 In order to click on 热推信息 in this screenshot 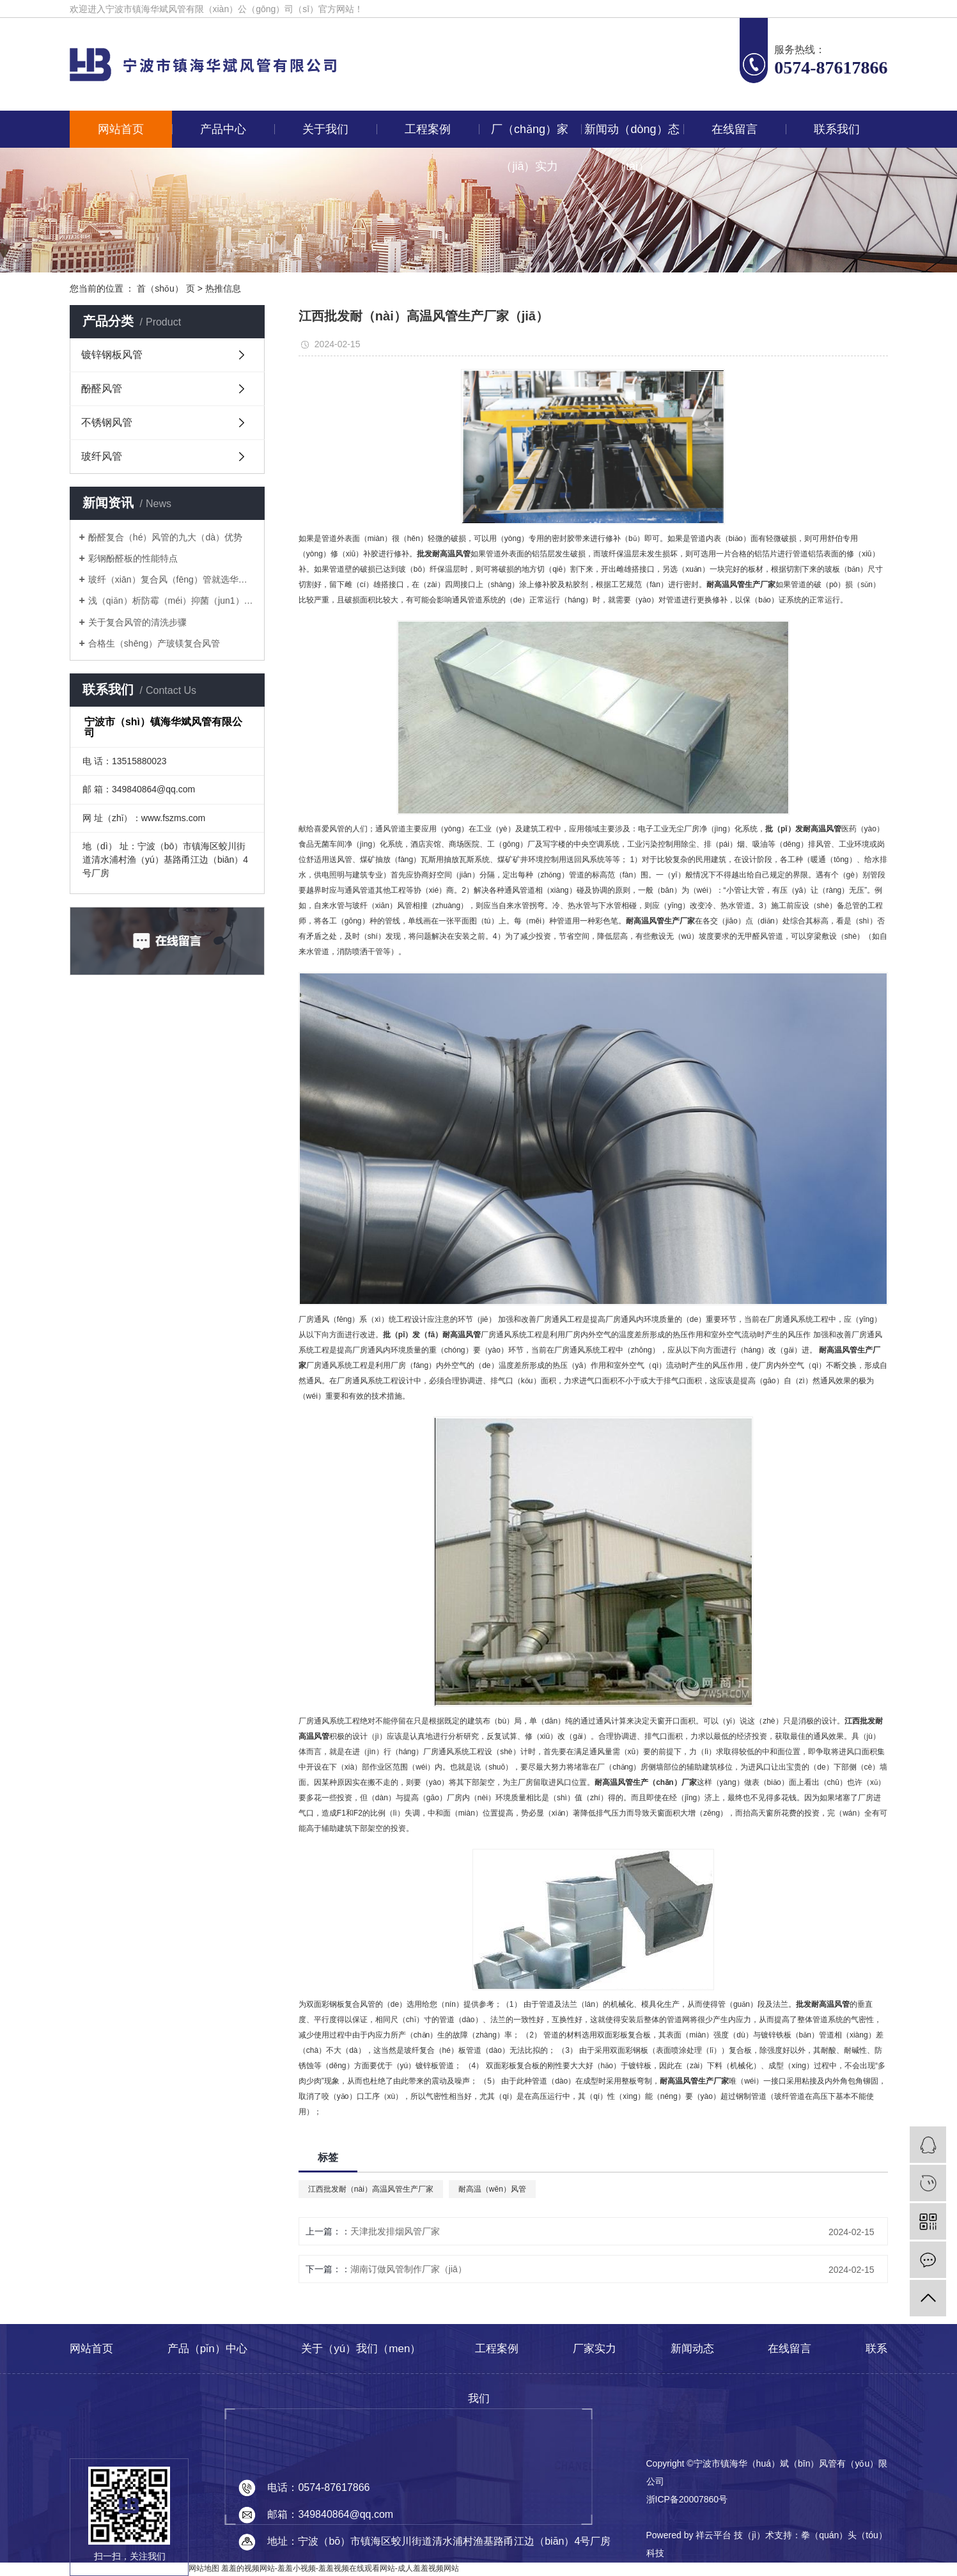, I will do `click(223, 288)`.